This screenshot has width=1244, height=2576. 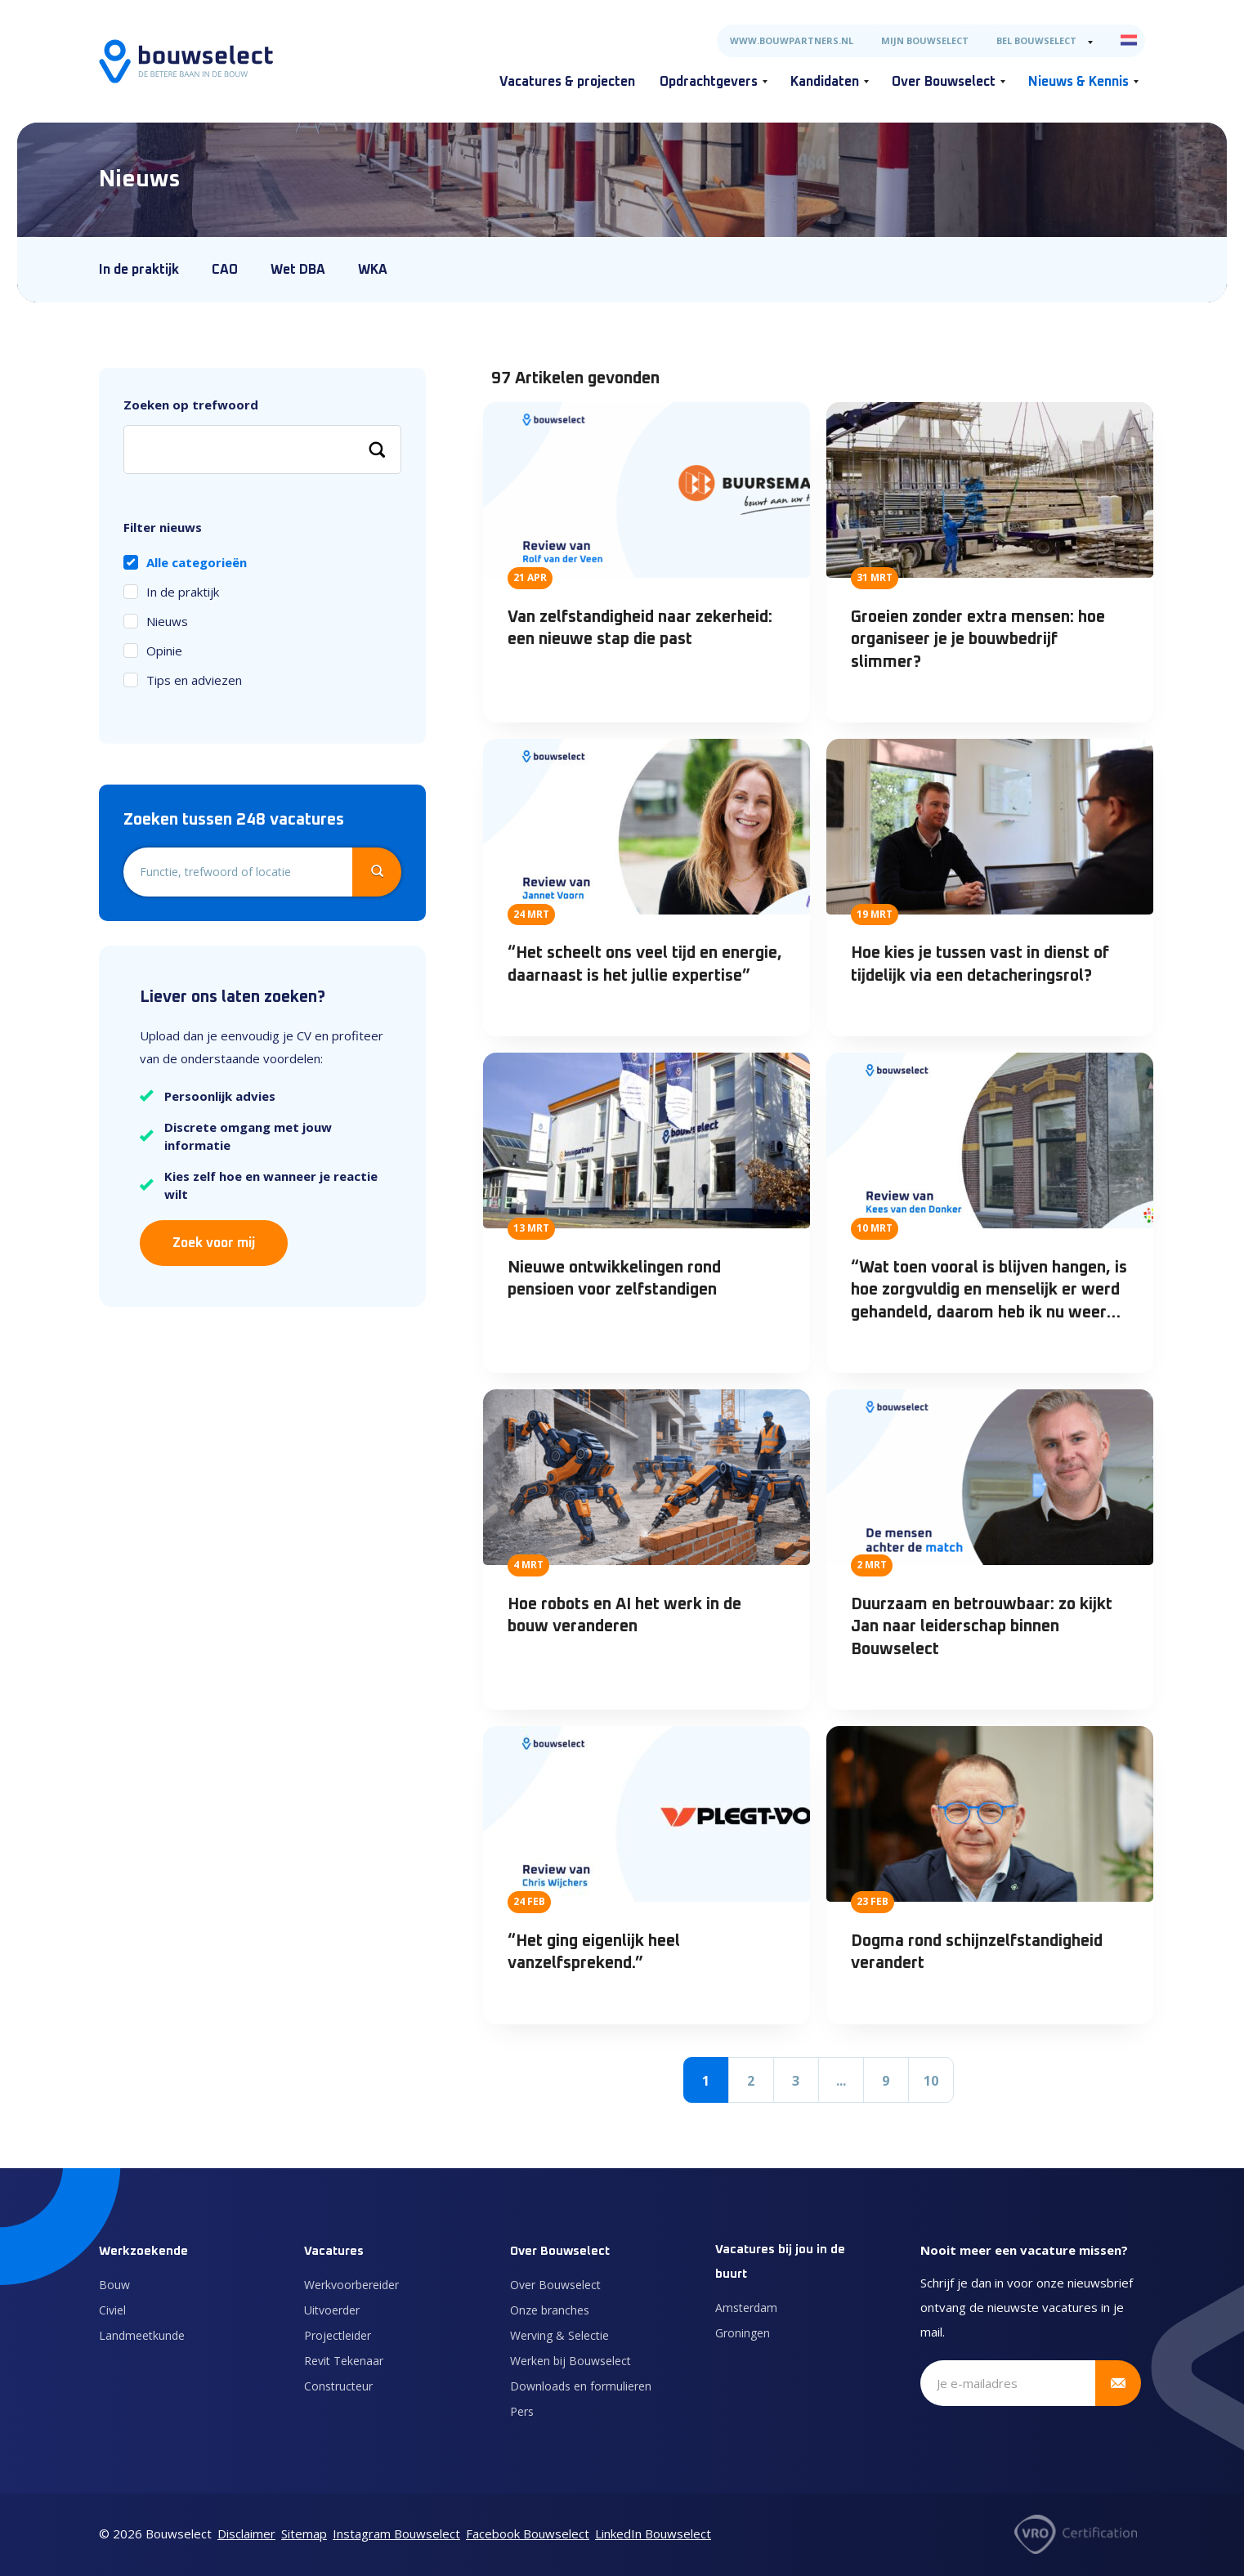 I want to click on Revit Tekenaar, so click(x=343, y=2360).